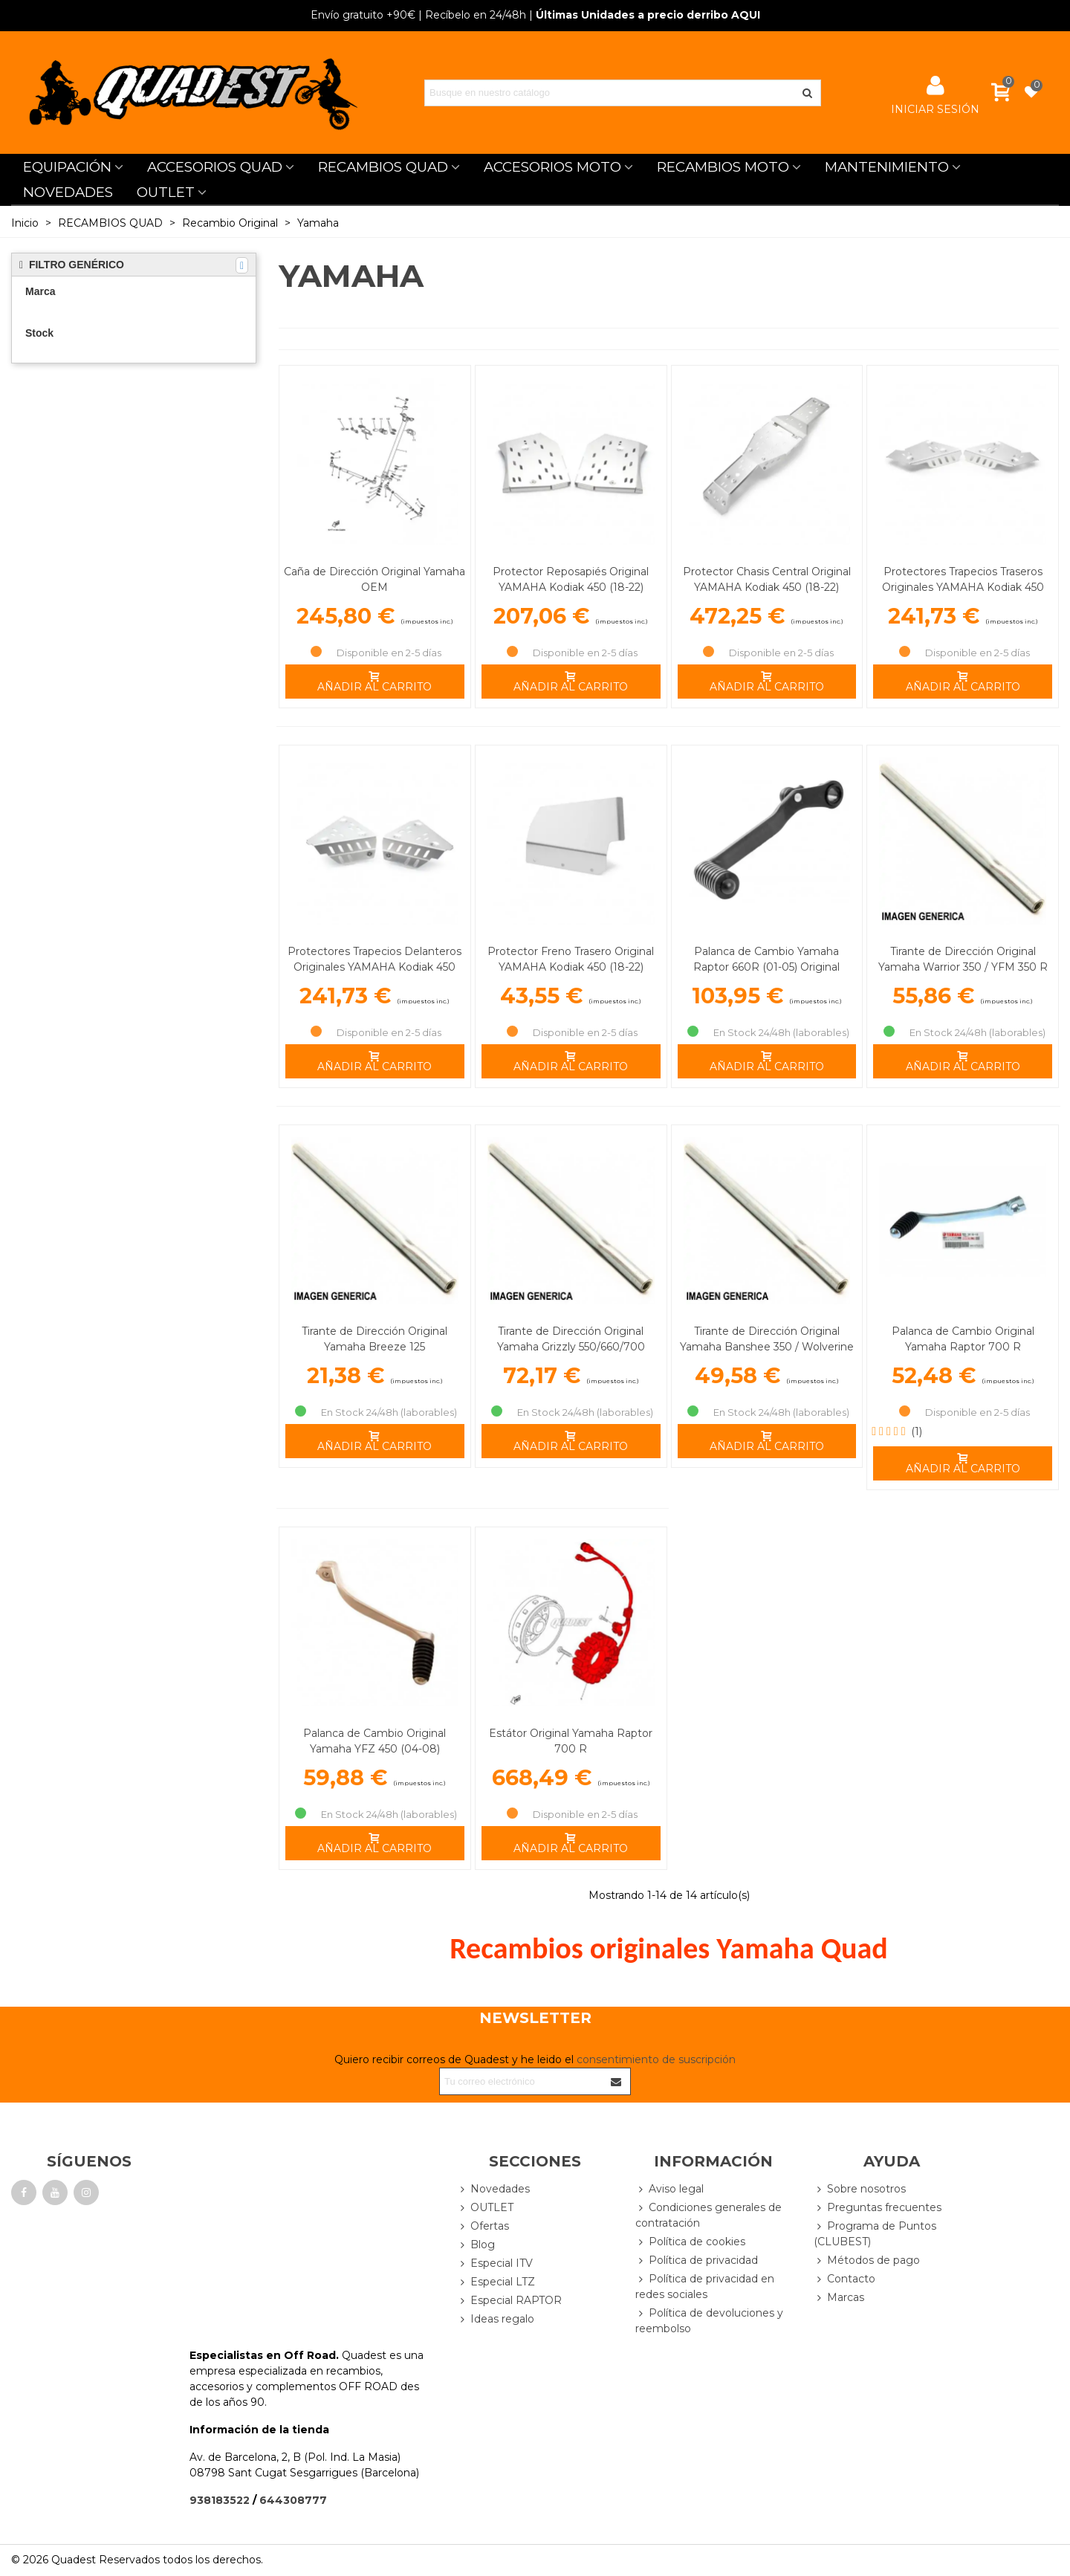  What do you see at coordinates (374, 1338) in the screenshot?
I see `Tirante de Dirección Original Yamaha Breeze 125` at bounding box center [374, 1338].